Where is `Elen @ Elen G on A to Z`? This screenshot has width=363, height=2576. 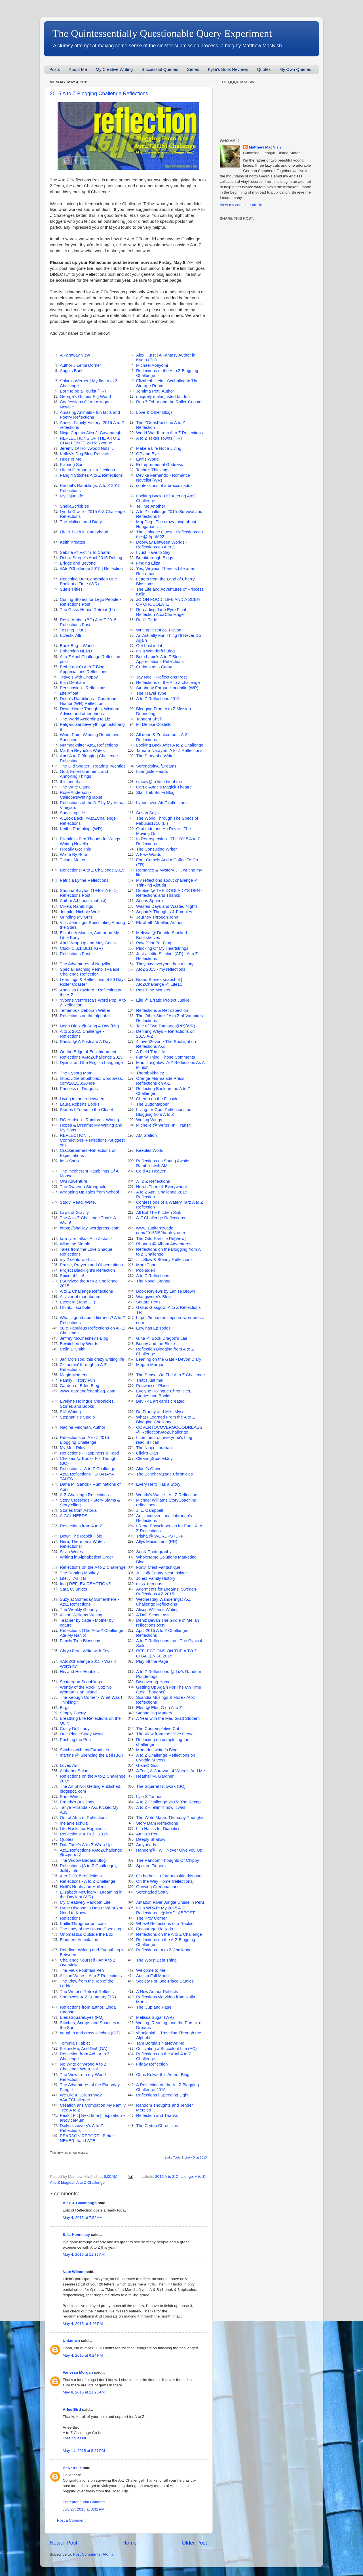 Elen @ Elen G on A to Z is located at coordinates (159, 1707).